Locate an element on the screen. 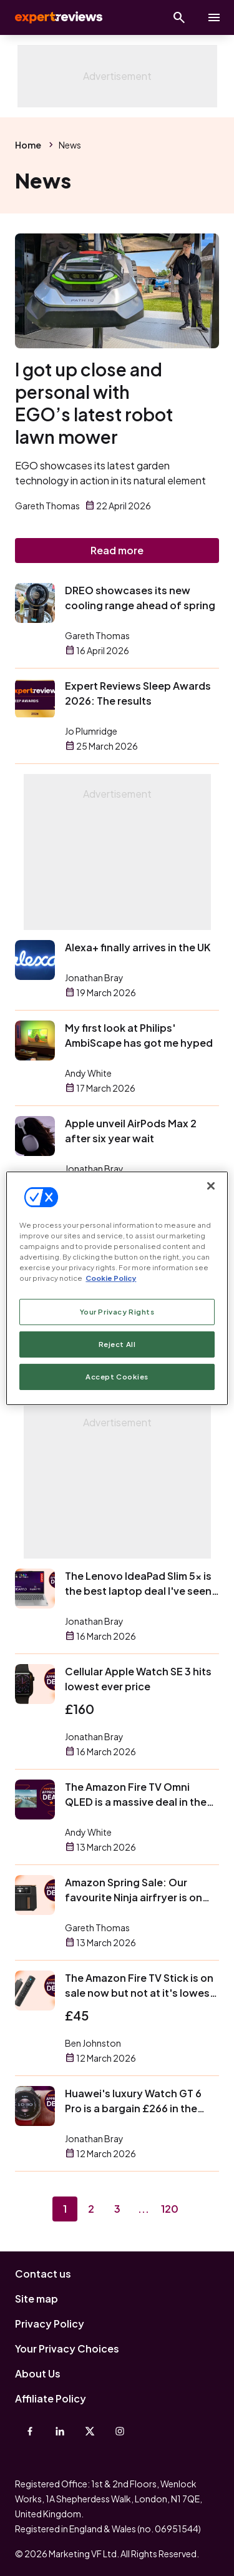 This screenshot has width=234, height=2576. I got up close and personal with EGO’s latest robot lawn mower is located at coordinates (94, 403).